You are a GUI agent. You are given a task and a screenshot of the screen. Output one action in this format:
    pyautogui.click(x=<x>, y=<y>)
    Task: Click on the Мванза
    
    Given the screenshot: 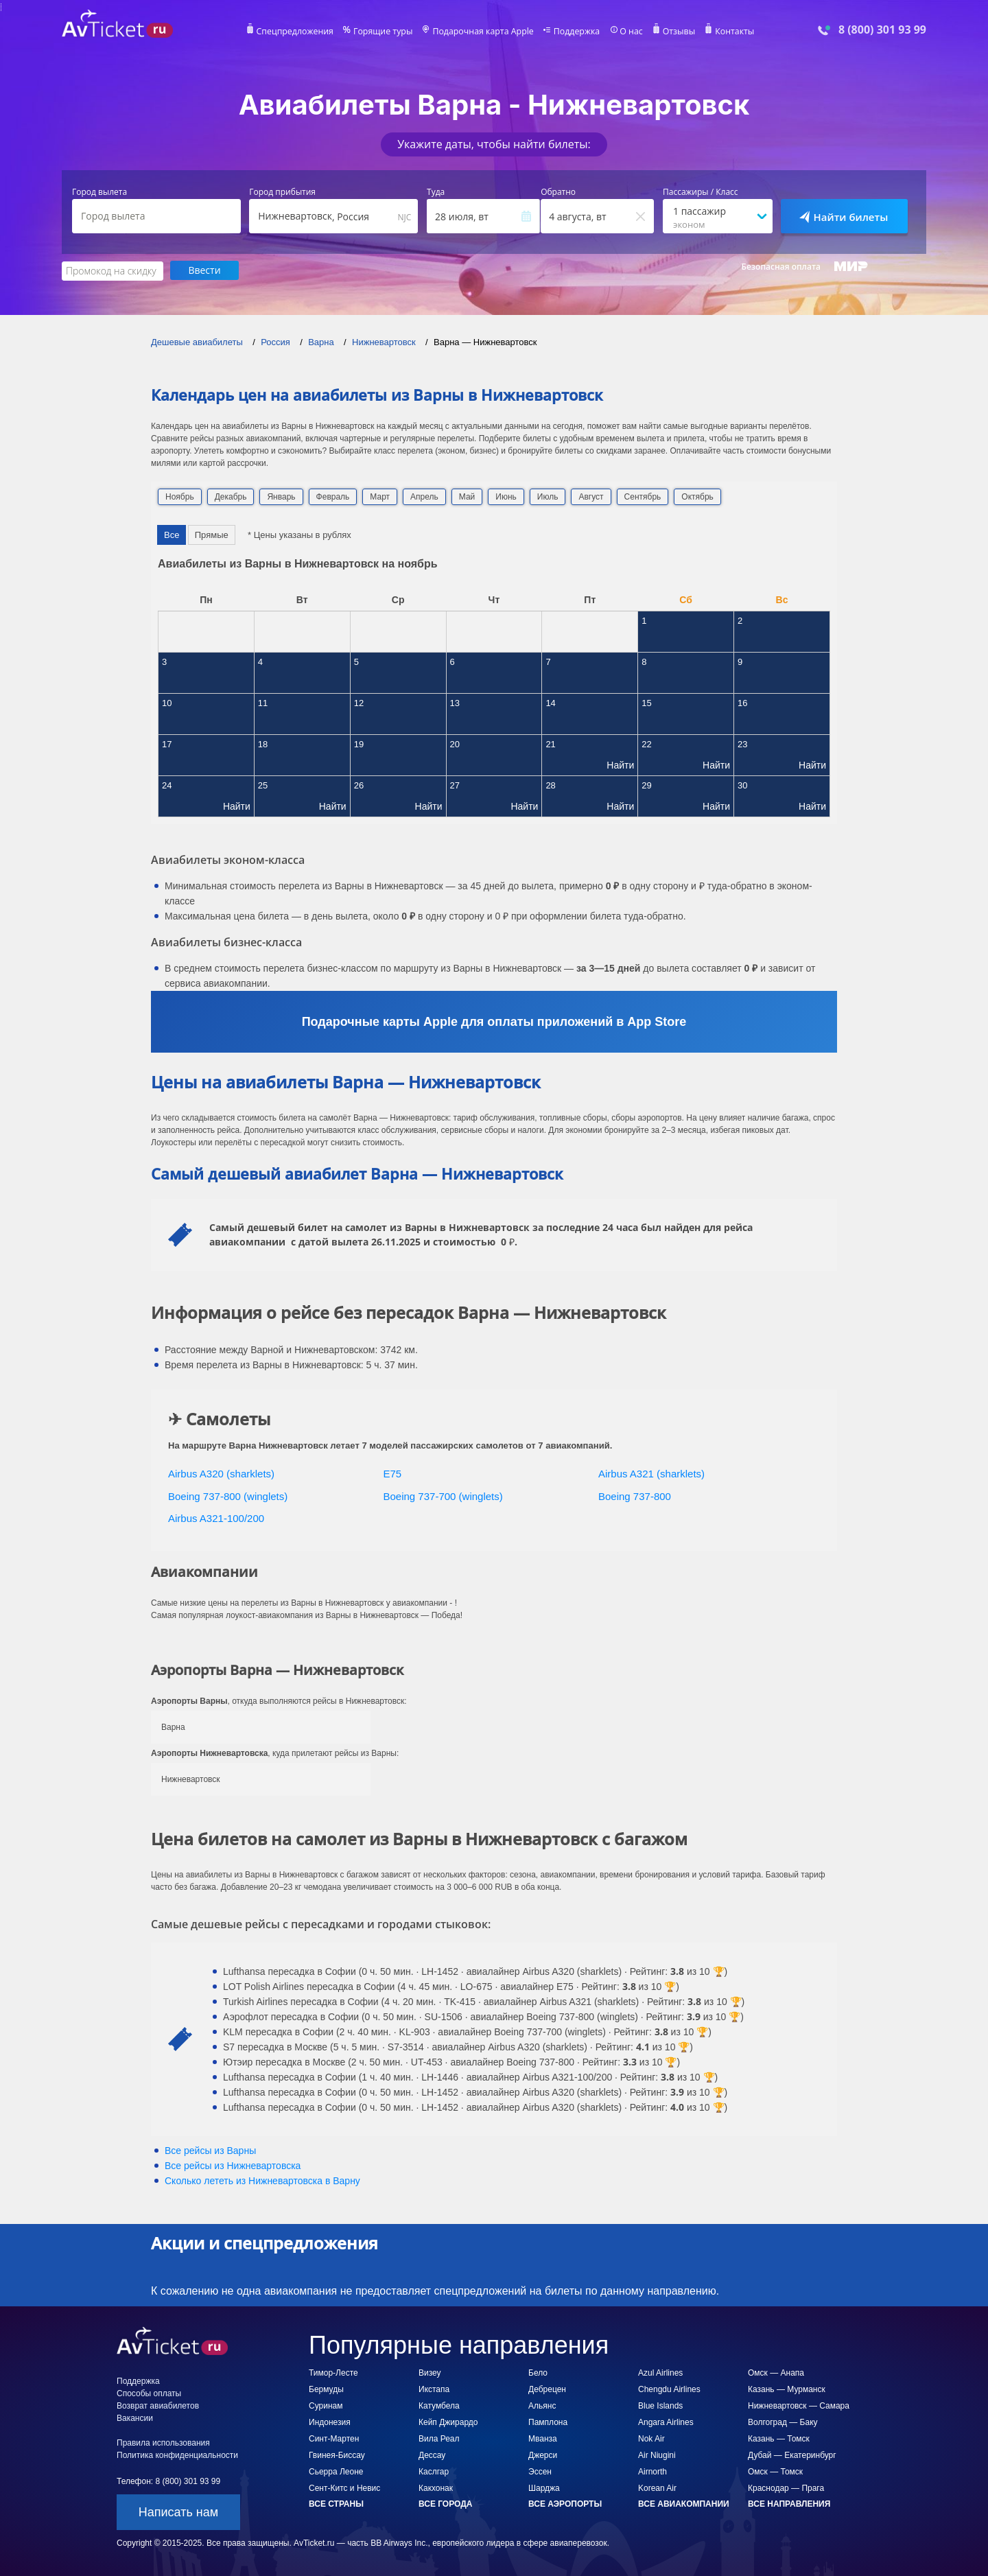 What is the action you would take?
    pyautogui.click(x=542, y=2438)
    